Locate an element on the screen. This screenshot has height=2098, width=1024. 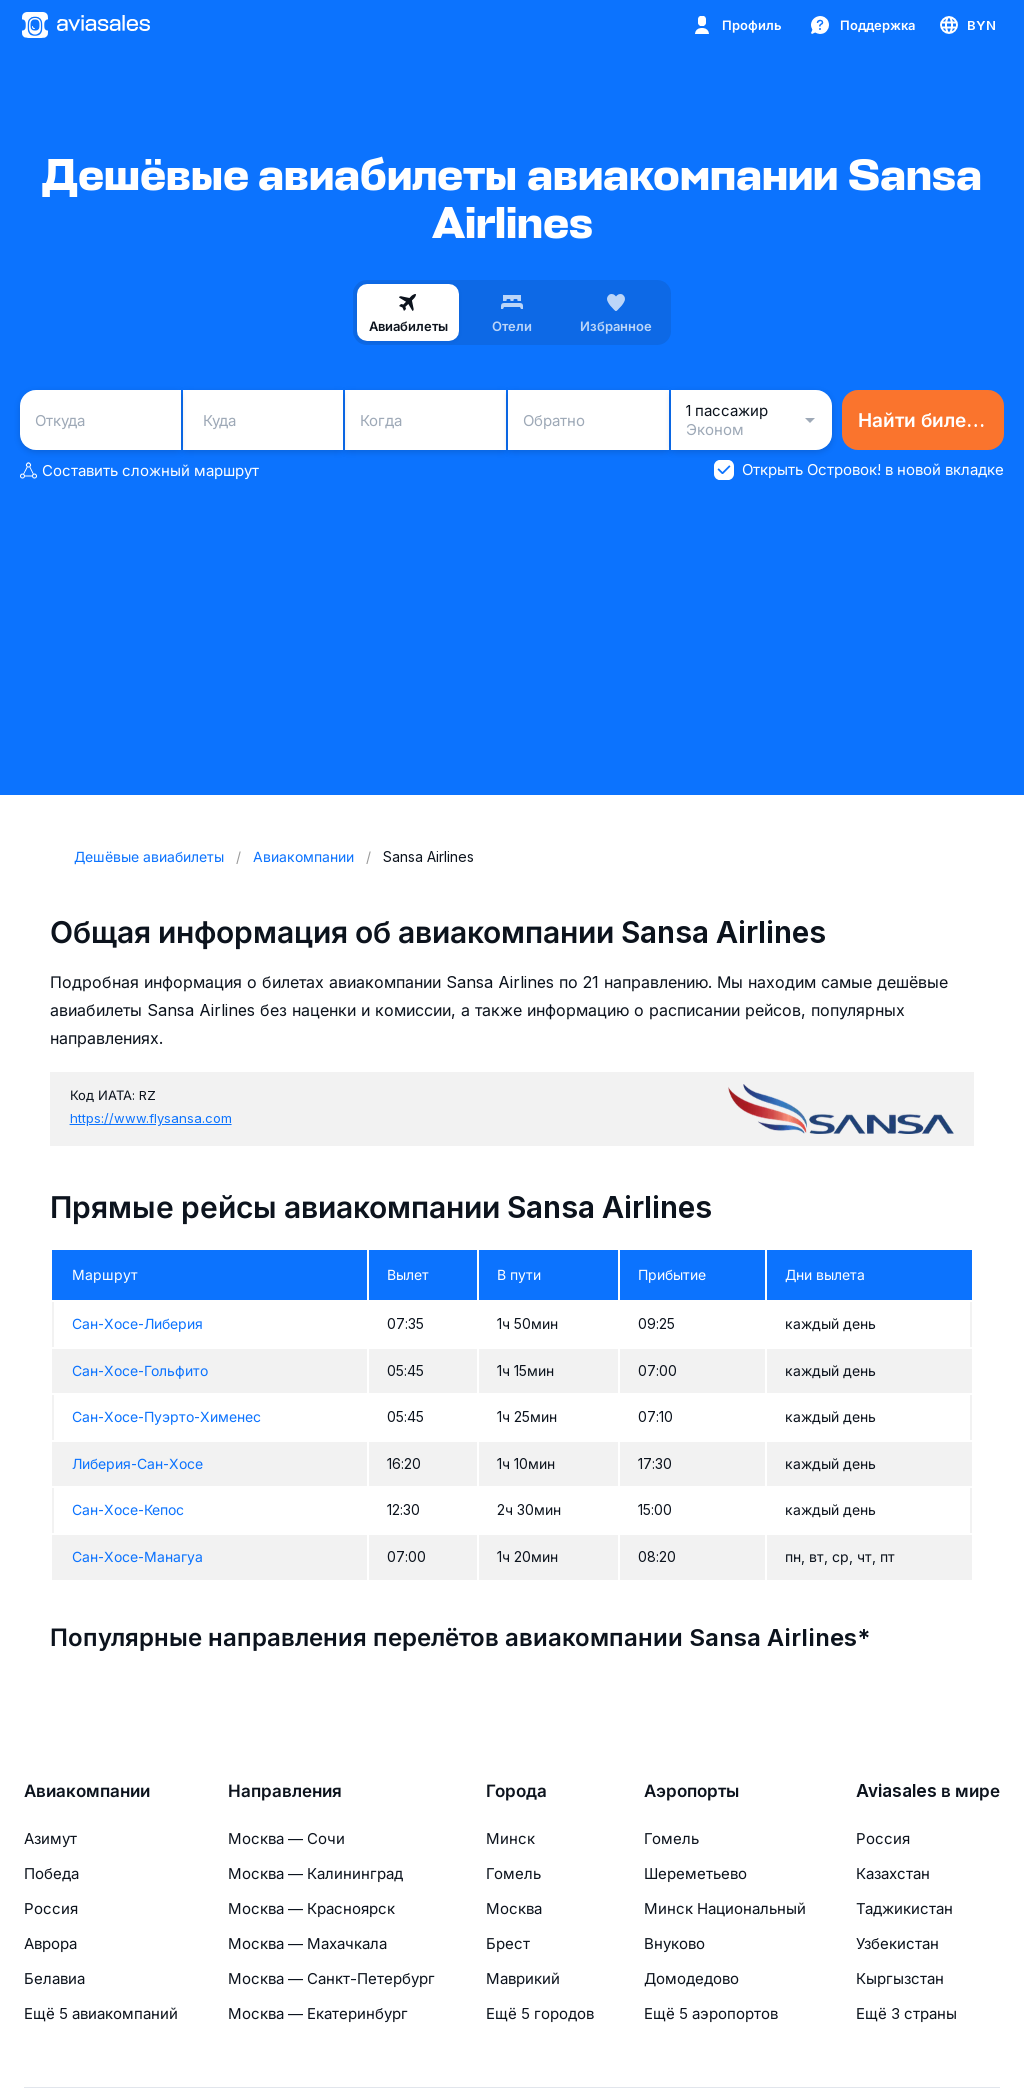
Ещё 5 авиакомпаний is located at coordinates (101, 2013).